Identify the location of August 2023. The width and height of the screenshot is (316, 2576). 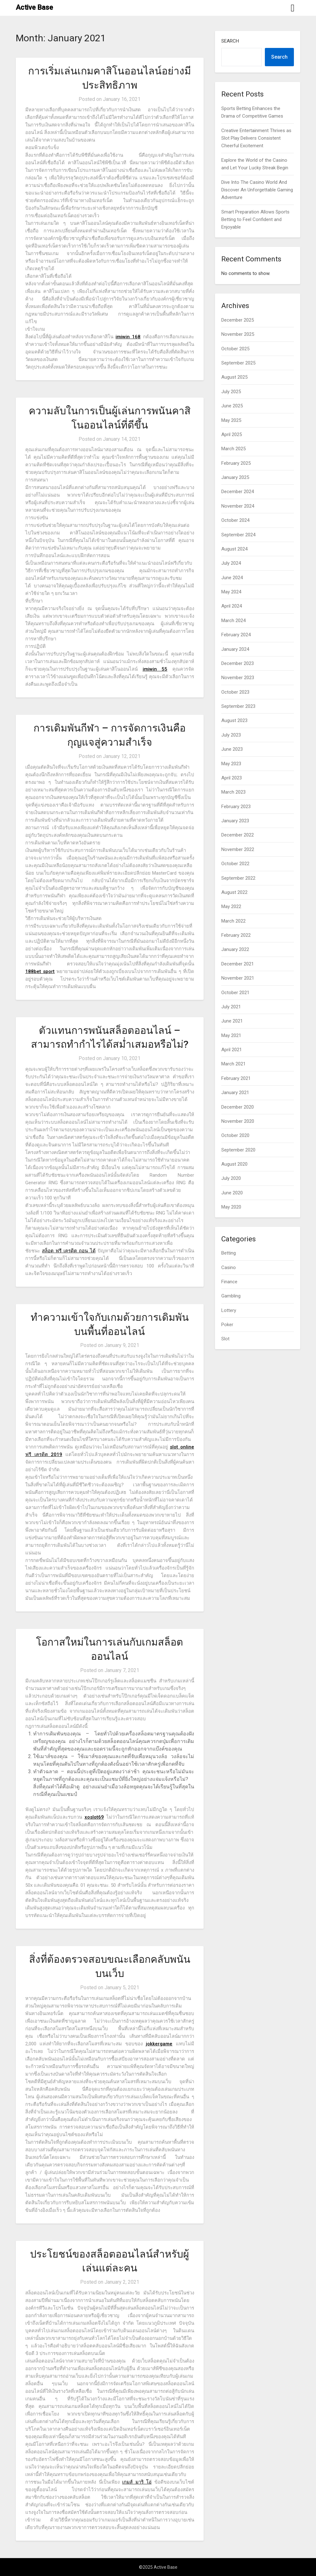
(234, 720).